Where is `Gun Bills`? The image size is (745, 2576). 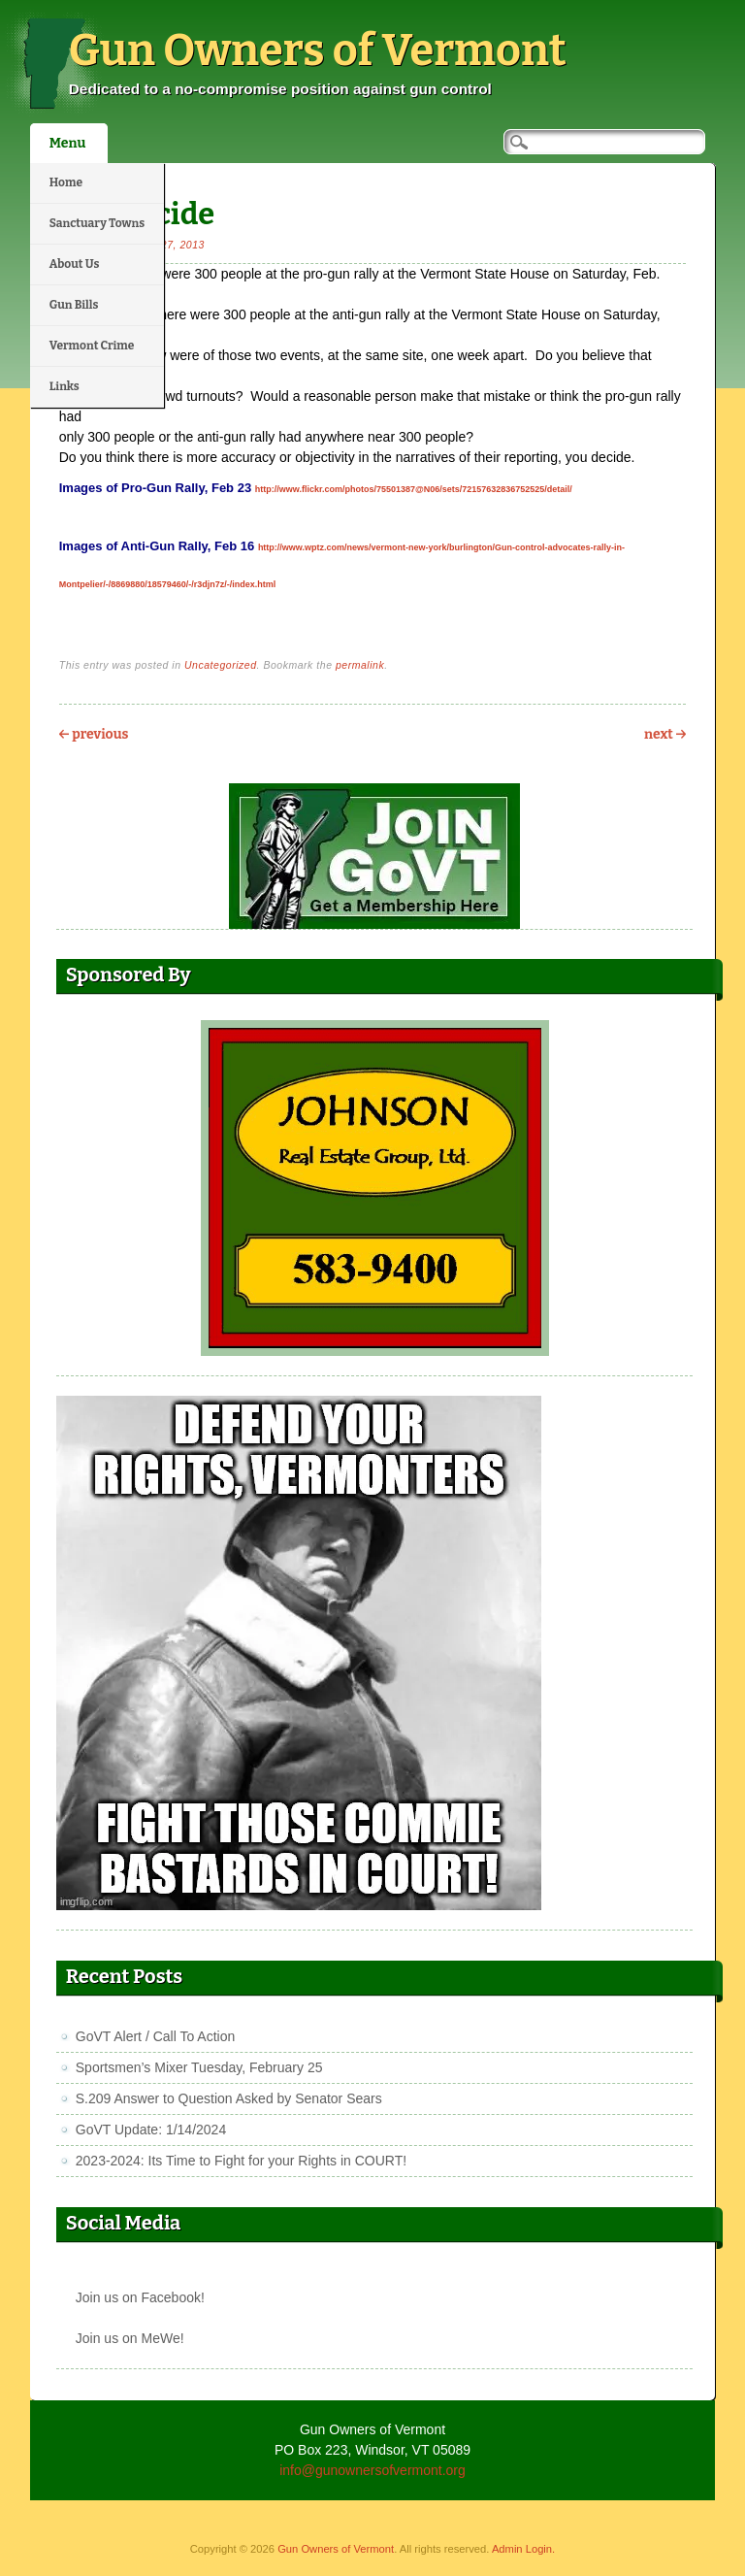
Gun Bills is located at coordinates (74, 305).